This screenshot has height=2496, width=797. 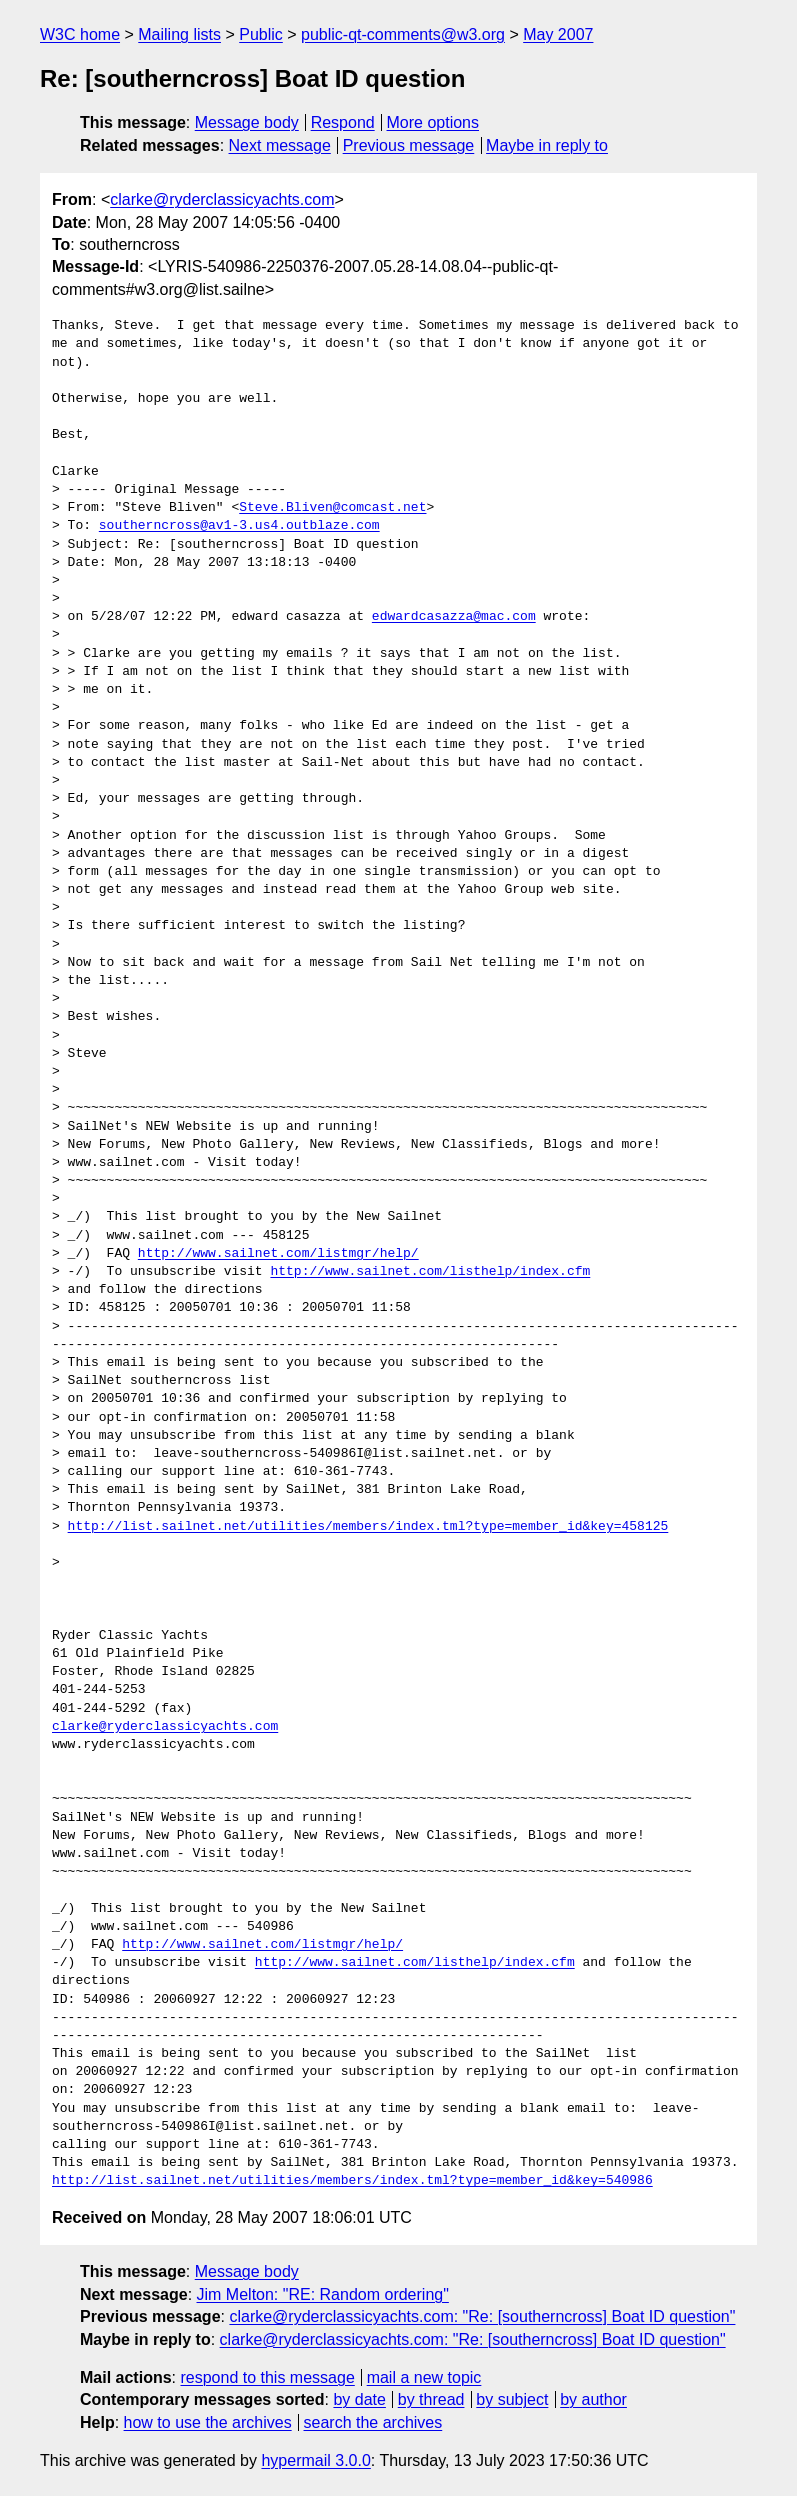 I want to click on Next message, so click(x=280, y=145).